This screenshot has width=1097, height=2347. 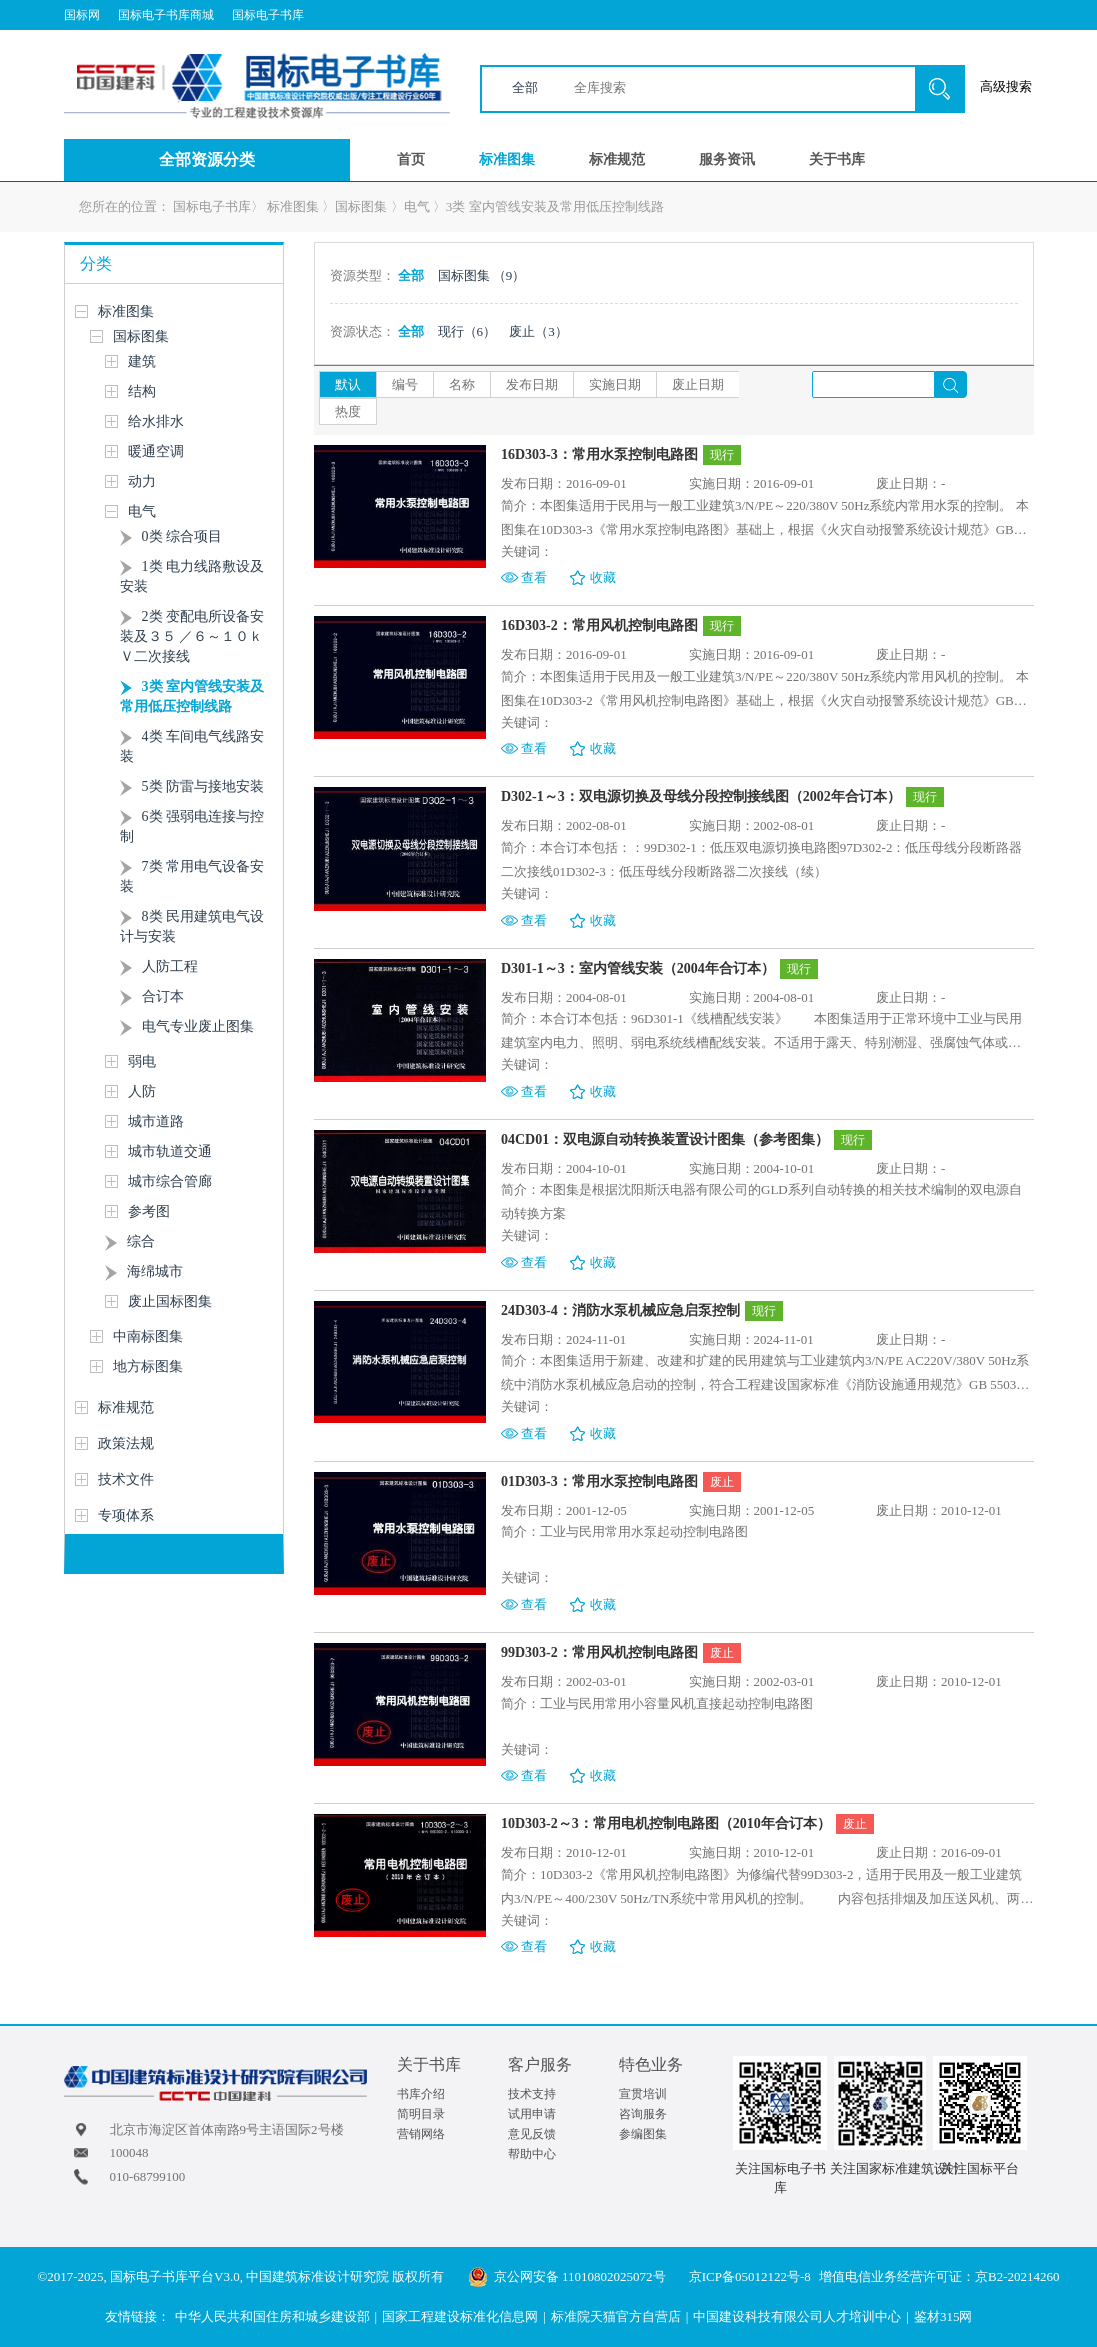 What do you see at coordinates (617, 159) in the screenshot?
I see `标准规范` at bounding box center [617, 159].